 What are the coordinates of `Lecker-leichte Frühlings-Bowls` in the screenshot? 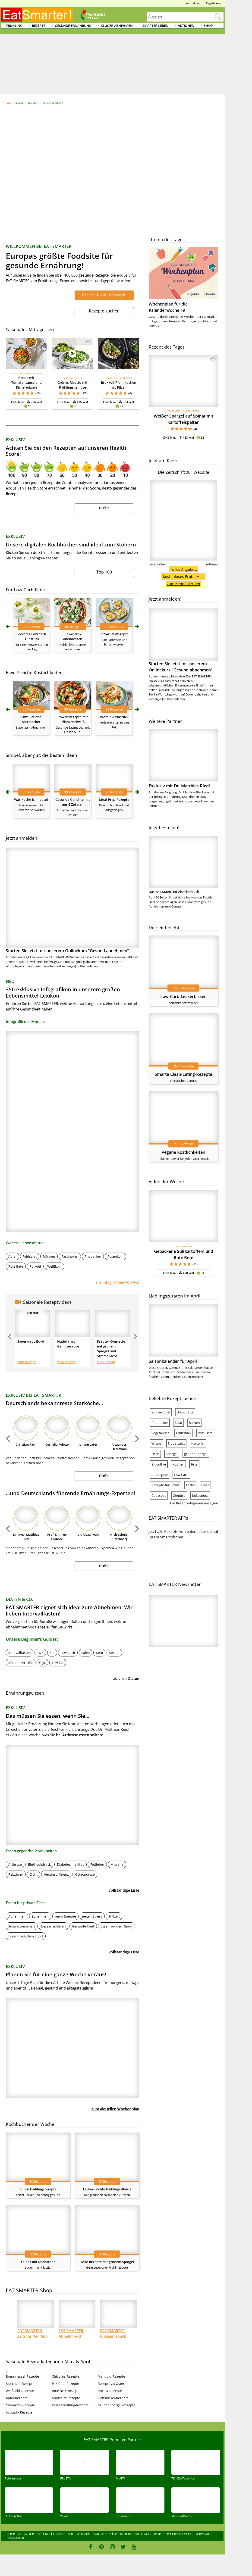 It's located at (107, 2192).